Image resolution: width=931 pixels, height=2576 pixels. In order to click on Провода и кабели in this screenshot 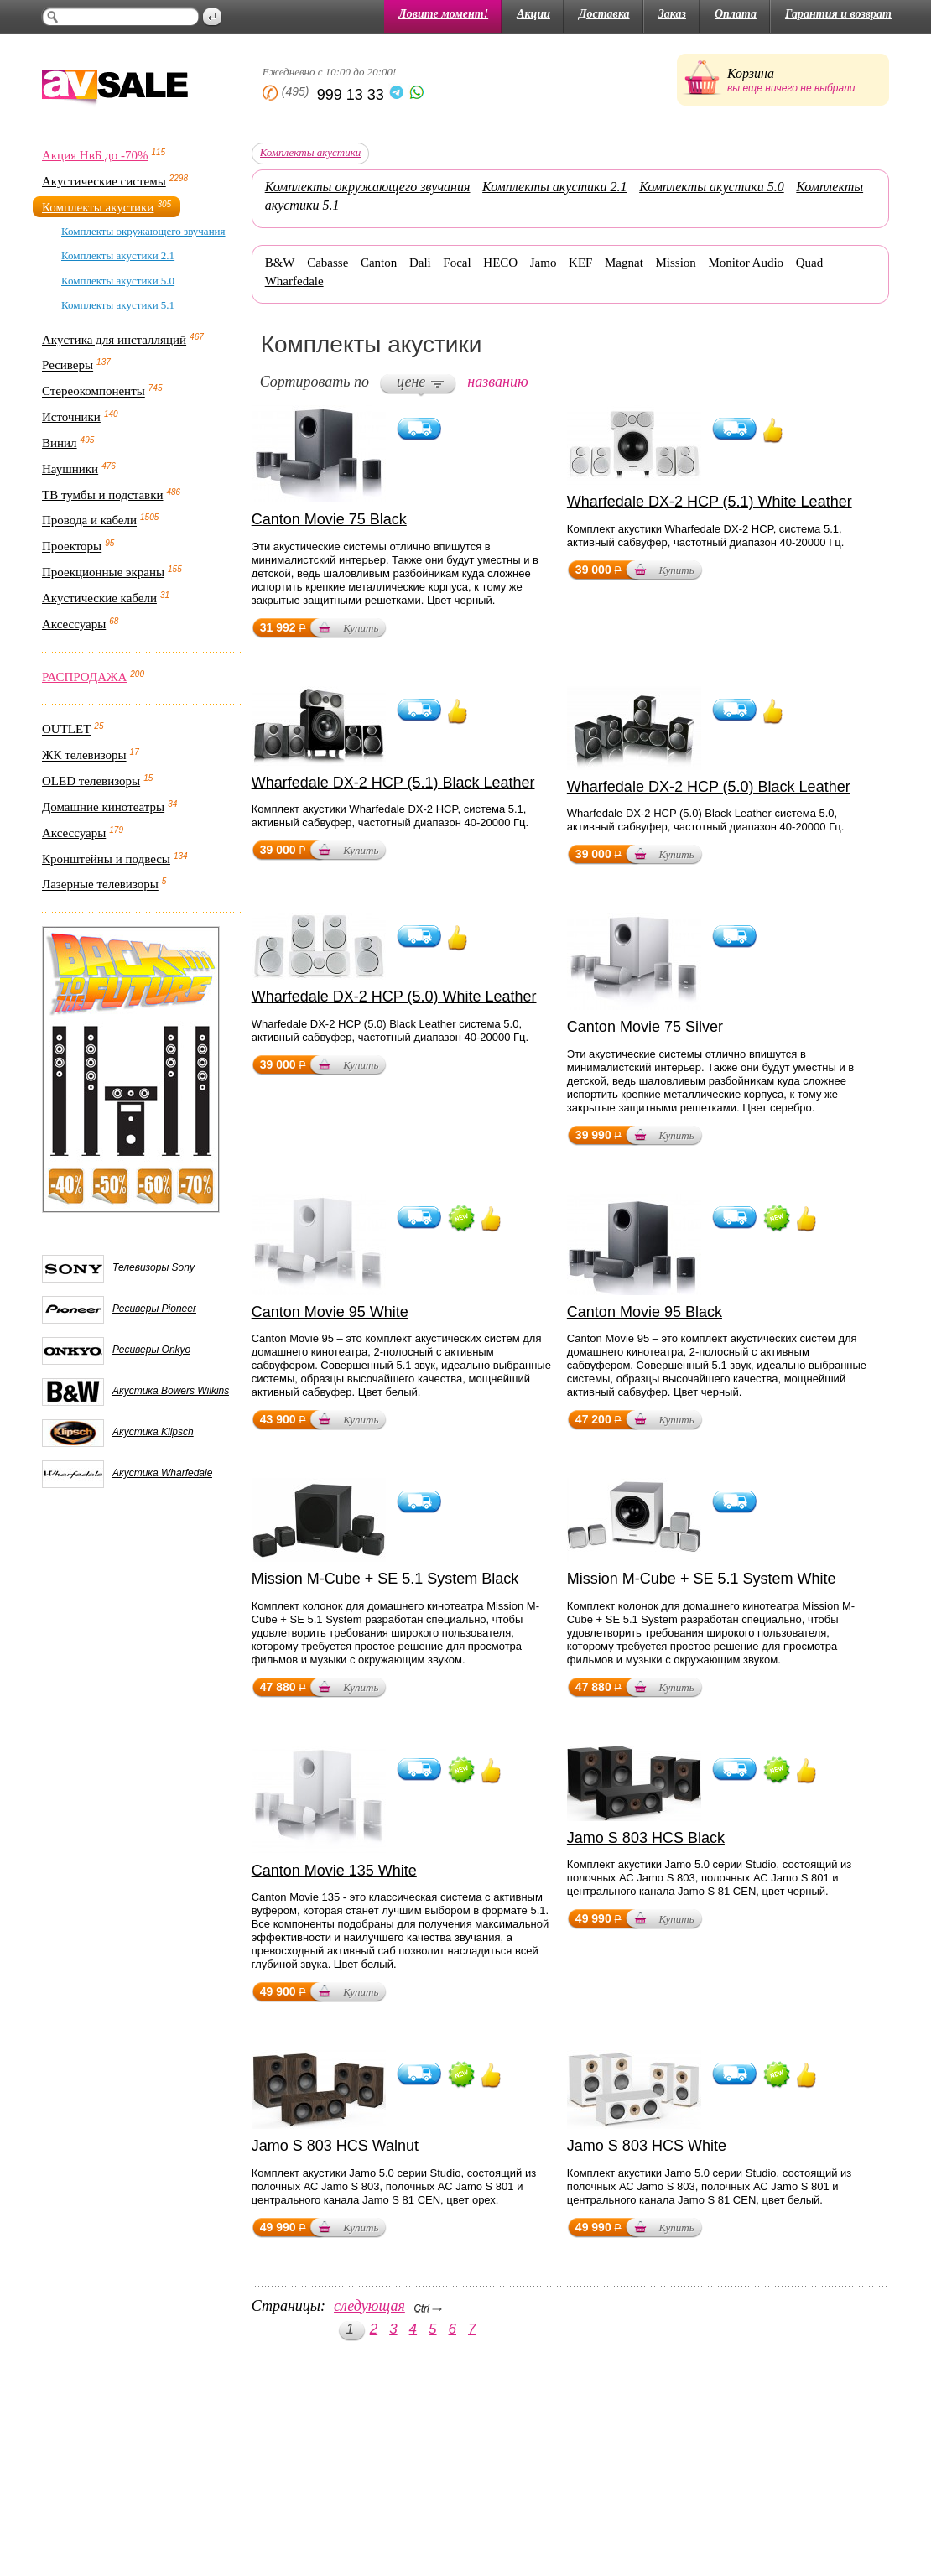, I will do `click(89, 521)`.